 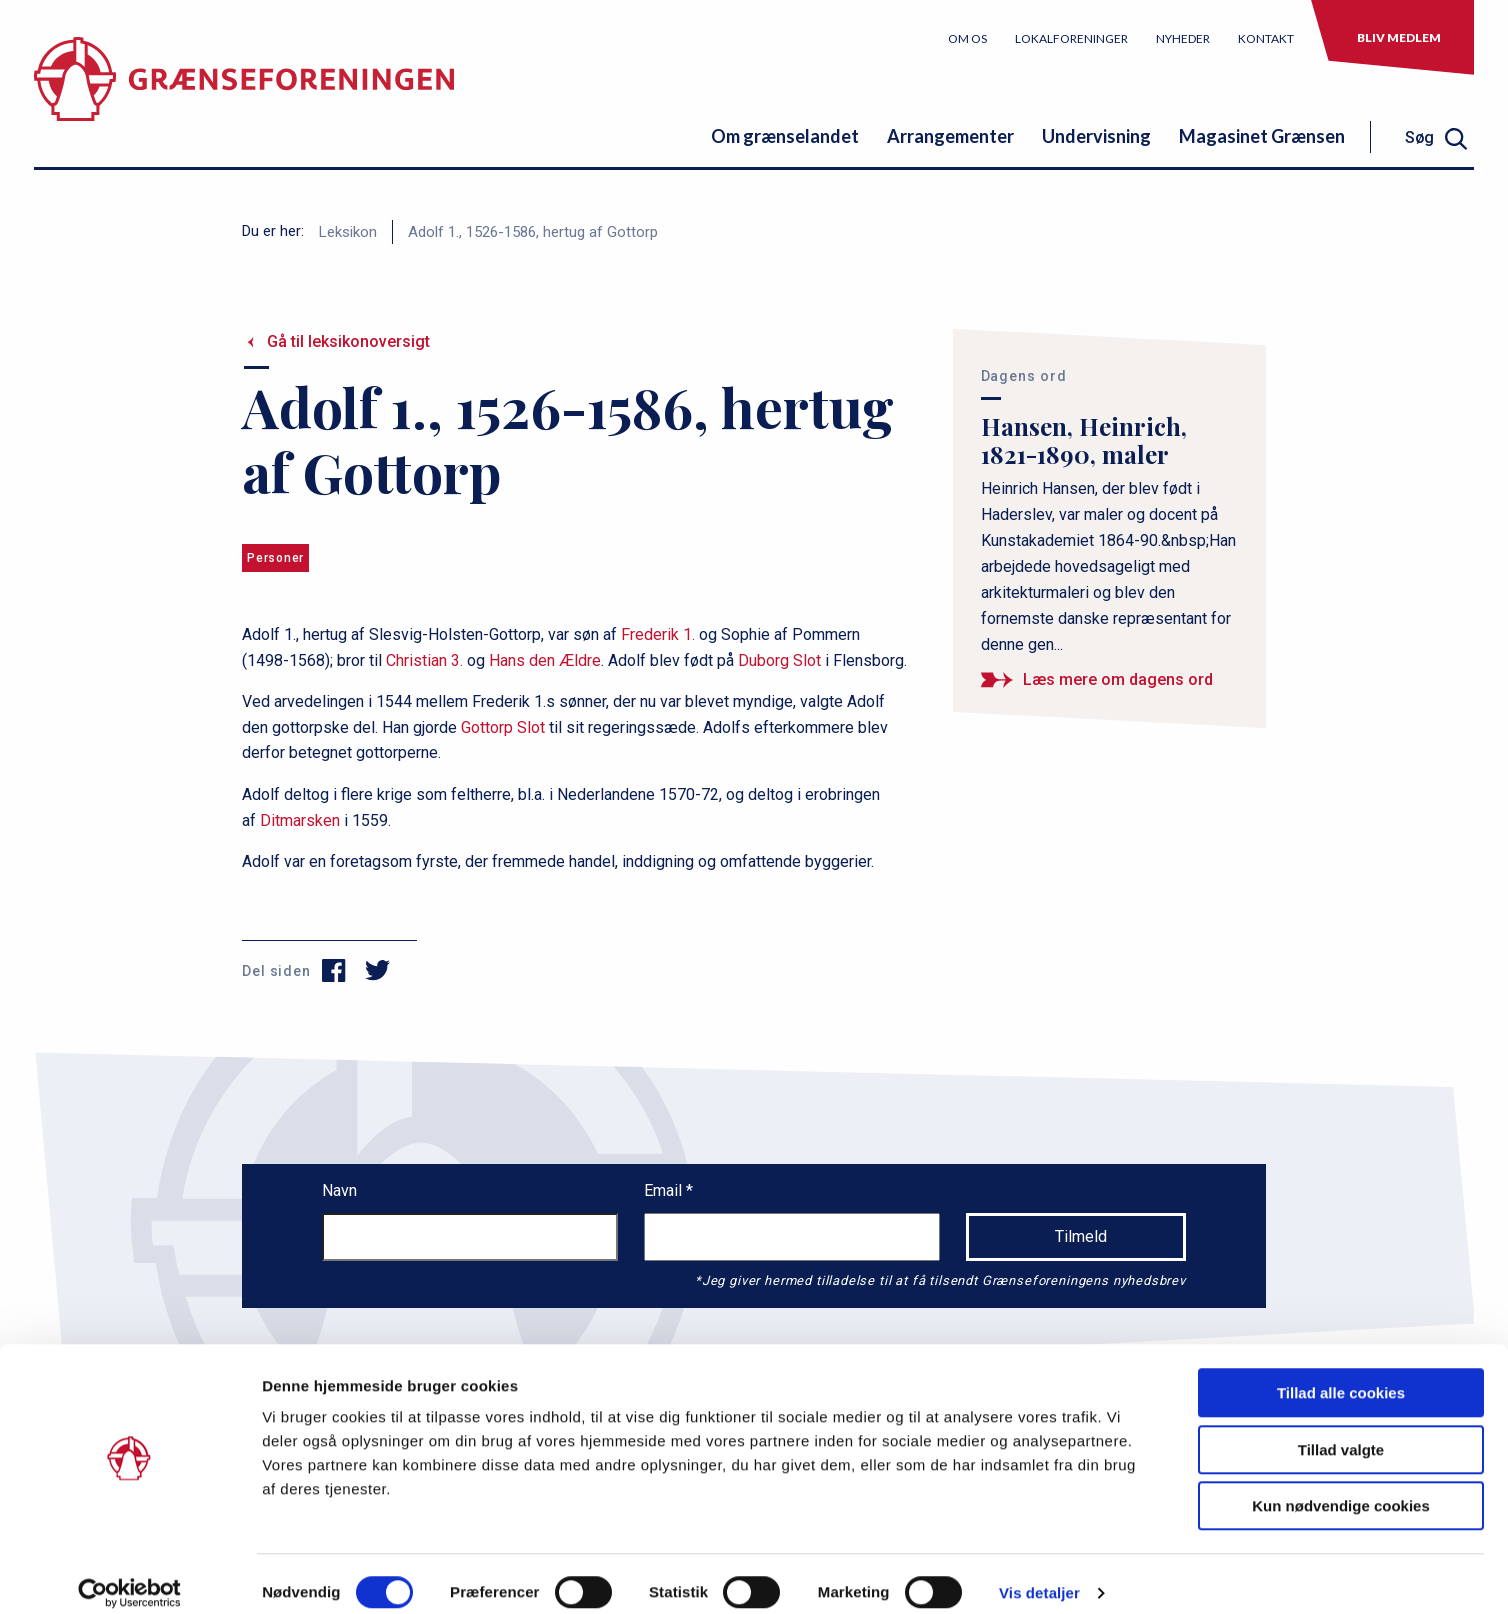 What do you see at coordinates (129, 1575) in the screenshot?
I see `[Cookiebot af Usercentrics - åbner i et nyt vindue]` at bounding box center [129, 1575].